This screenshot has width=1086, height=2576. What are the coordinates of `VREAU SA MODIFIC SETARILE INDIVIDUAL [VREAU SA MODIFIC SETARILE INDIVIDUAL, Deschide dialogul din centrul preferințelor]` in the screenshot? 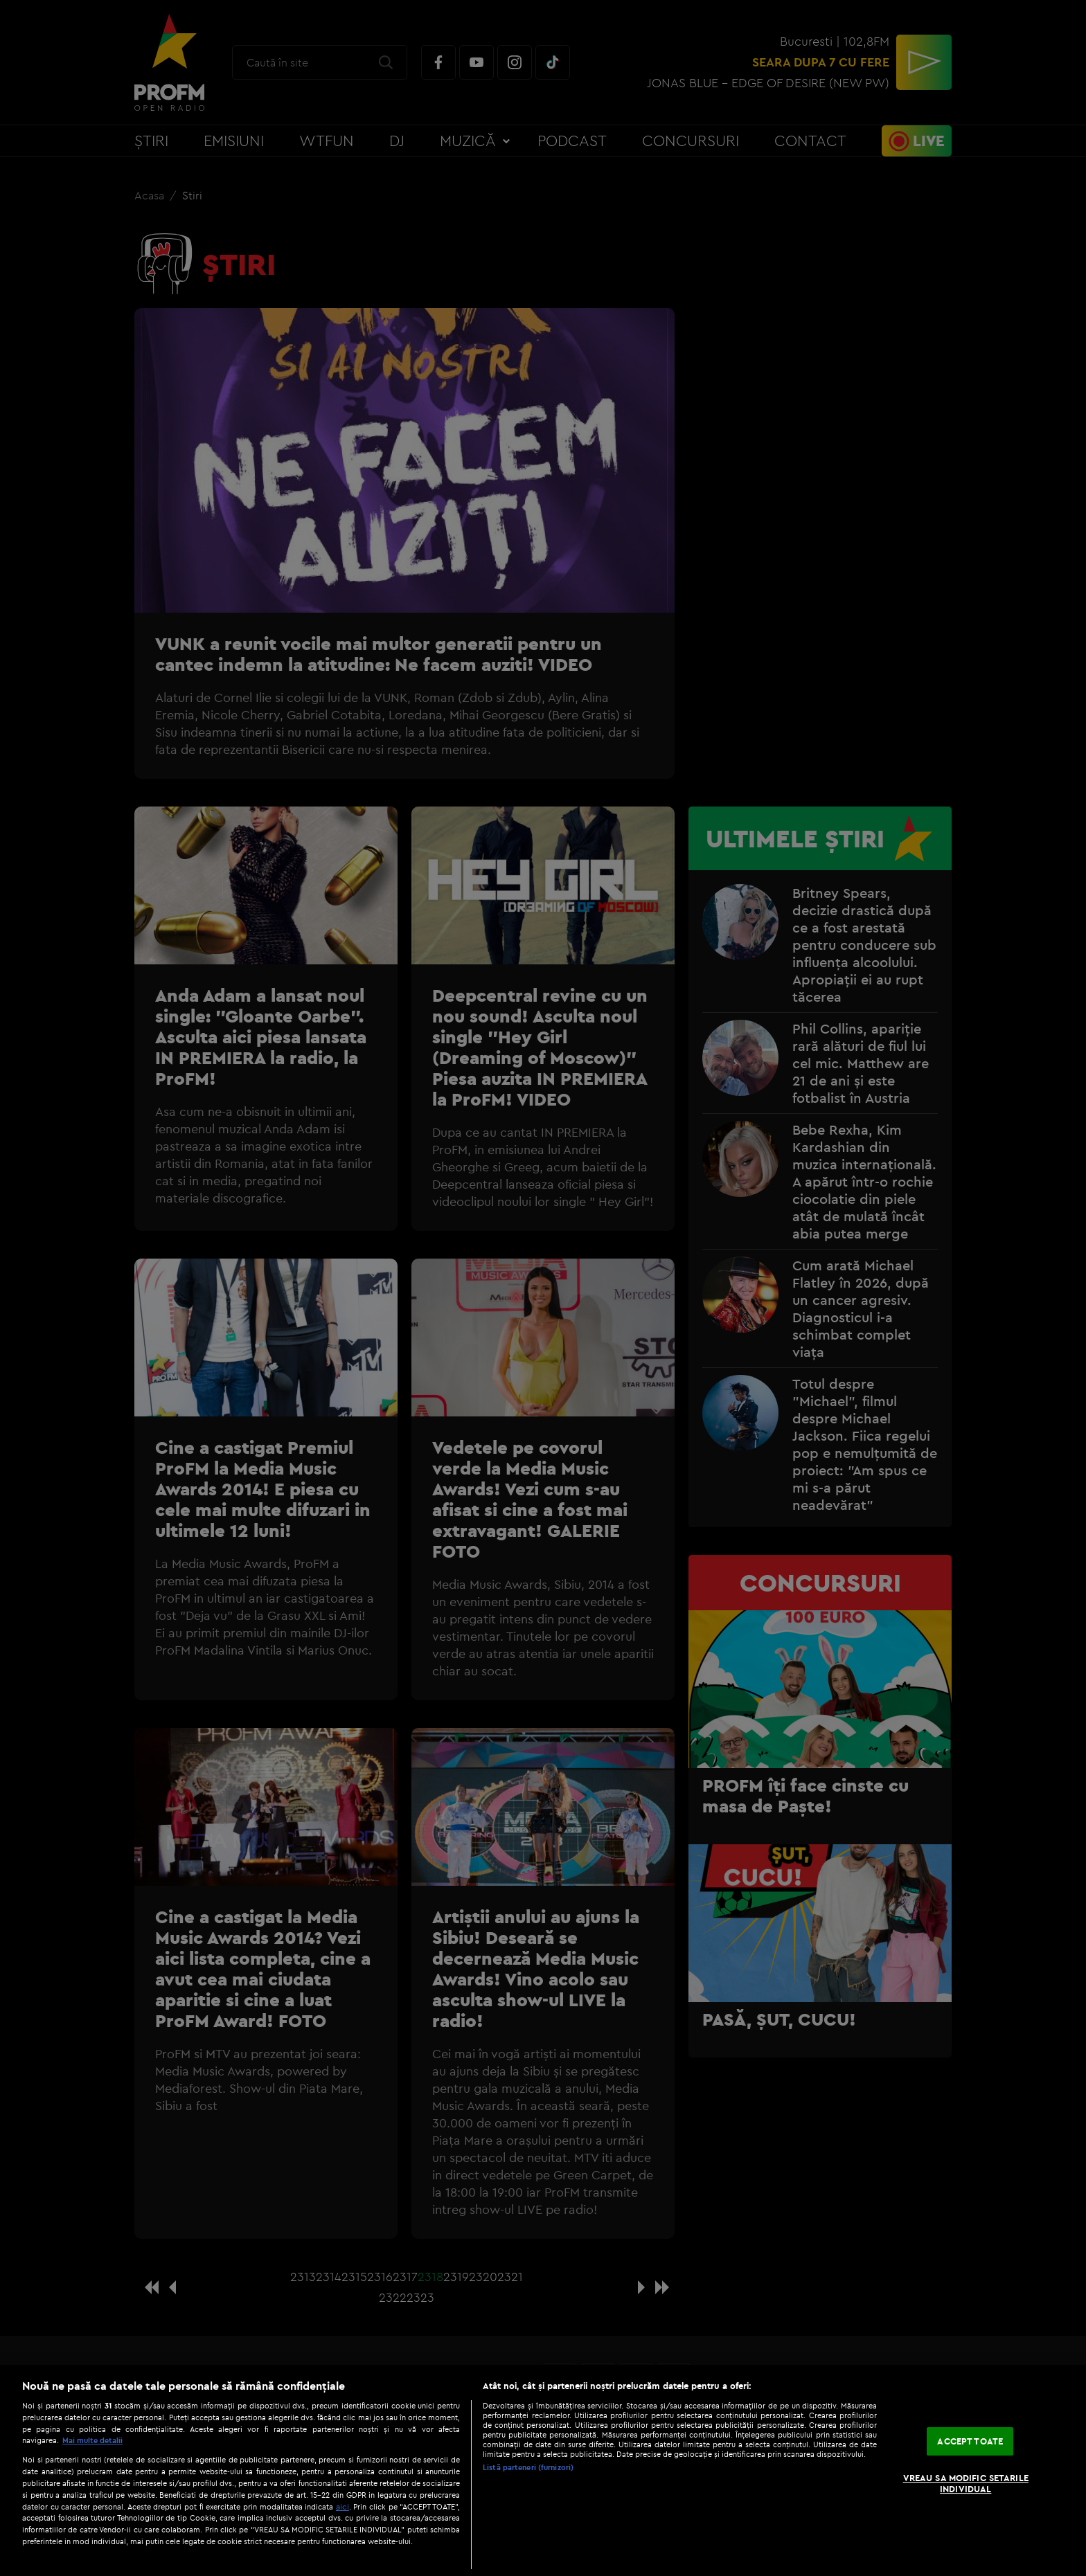 It's located at (966, 2483).